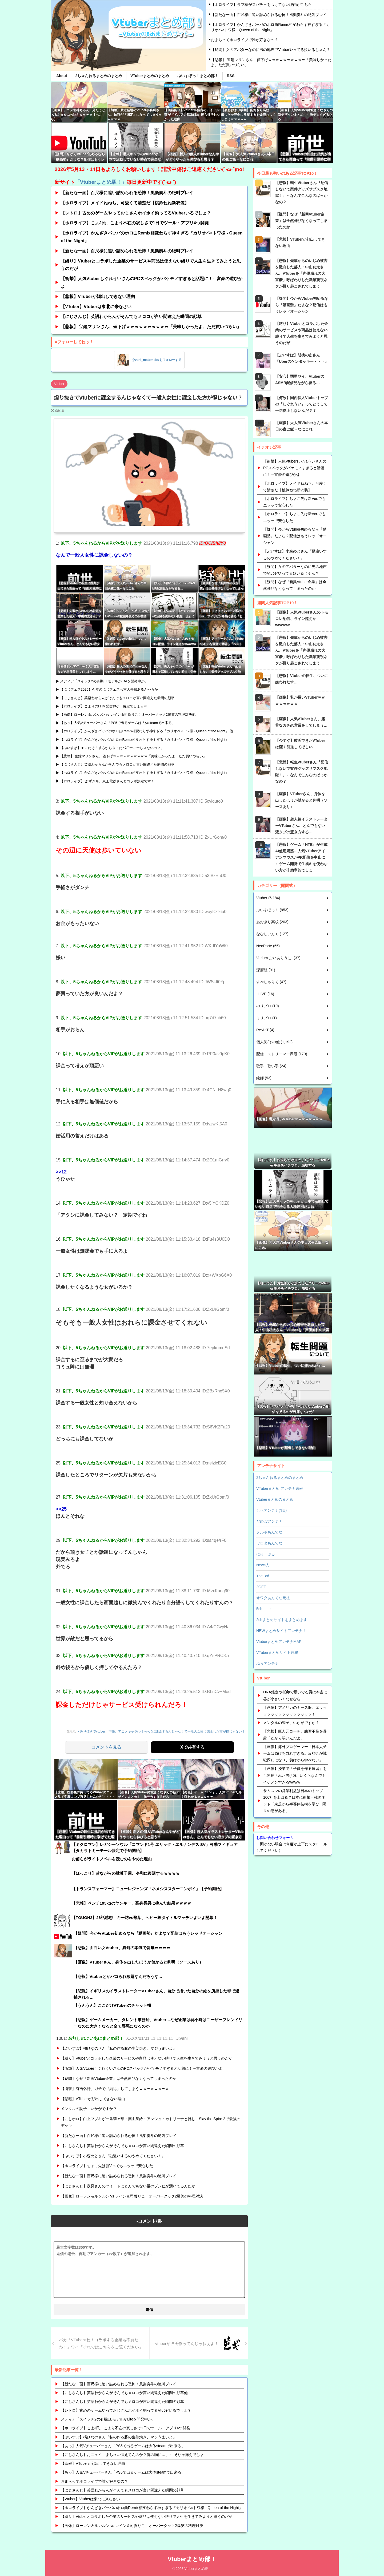  I want to click on 【画像】人気Vtuberさんのトモコレ配信、ライン超えかwwwww, so click(301, 618).